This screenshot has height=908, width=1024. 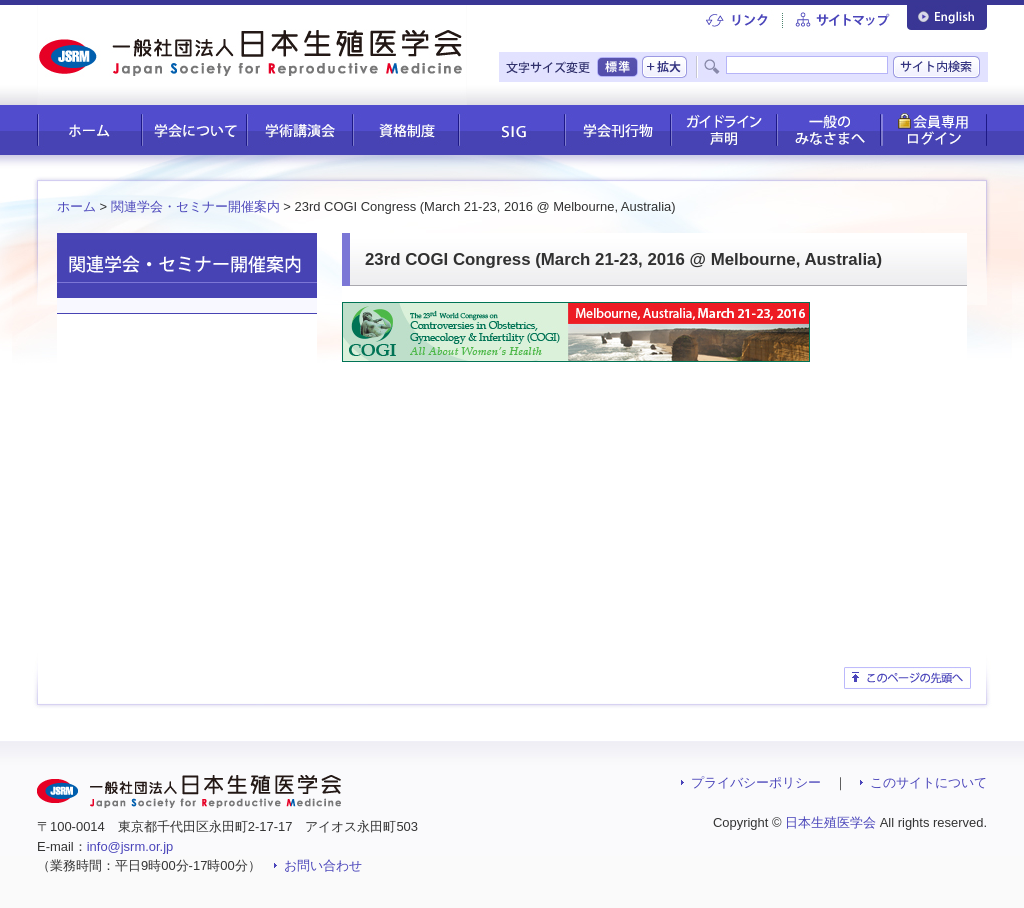 I want to click on このサイトについて, so click(x=928, y=782).